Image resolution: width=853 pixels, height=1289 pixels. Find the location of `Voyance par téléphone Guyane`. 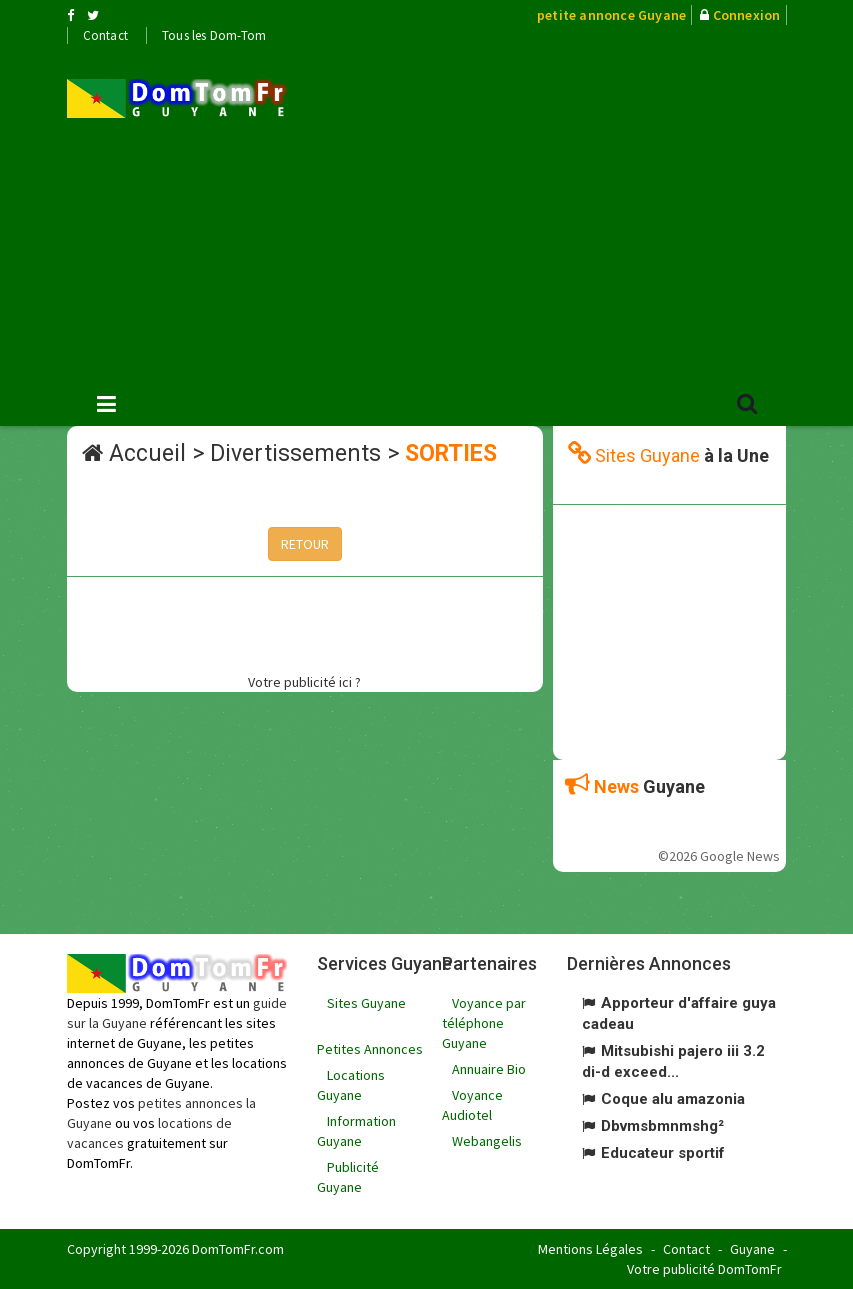

Voyance par téléphone Guyane is located at coordinates (484, 1023).